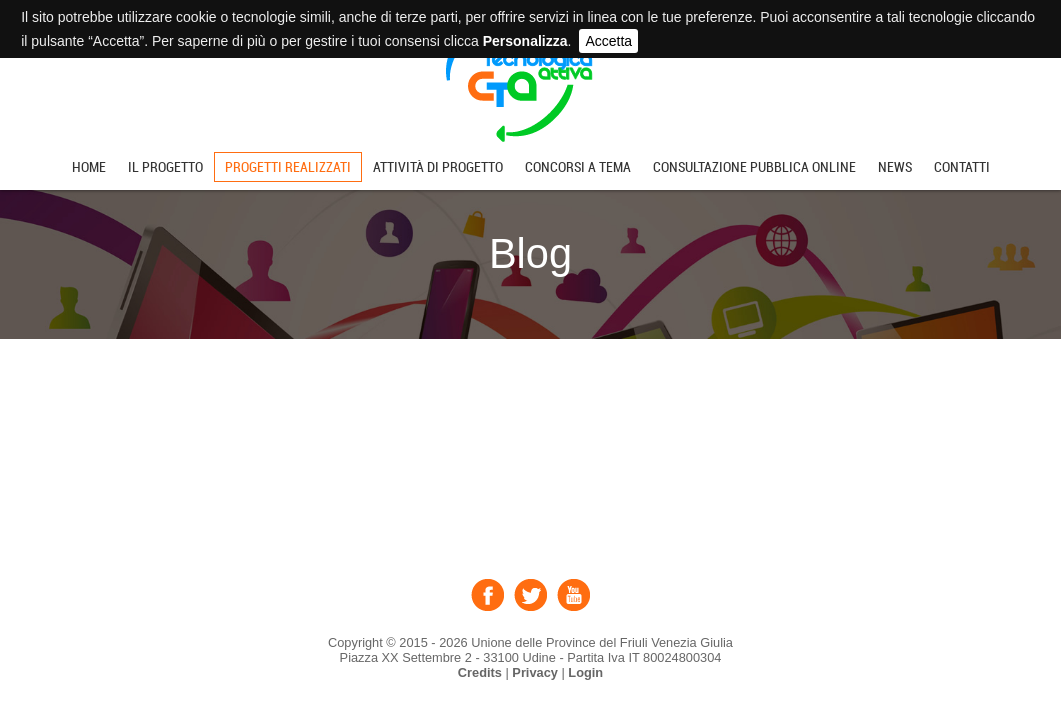 The image size is (1061, 720). I want to click on Personalizza, so click(525, 41).